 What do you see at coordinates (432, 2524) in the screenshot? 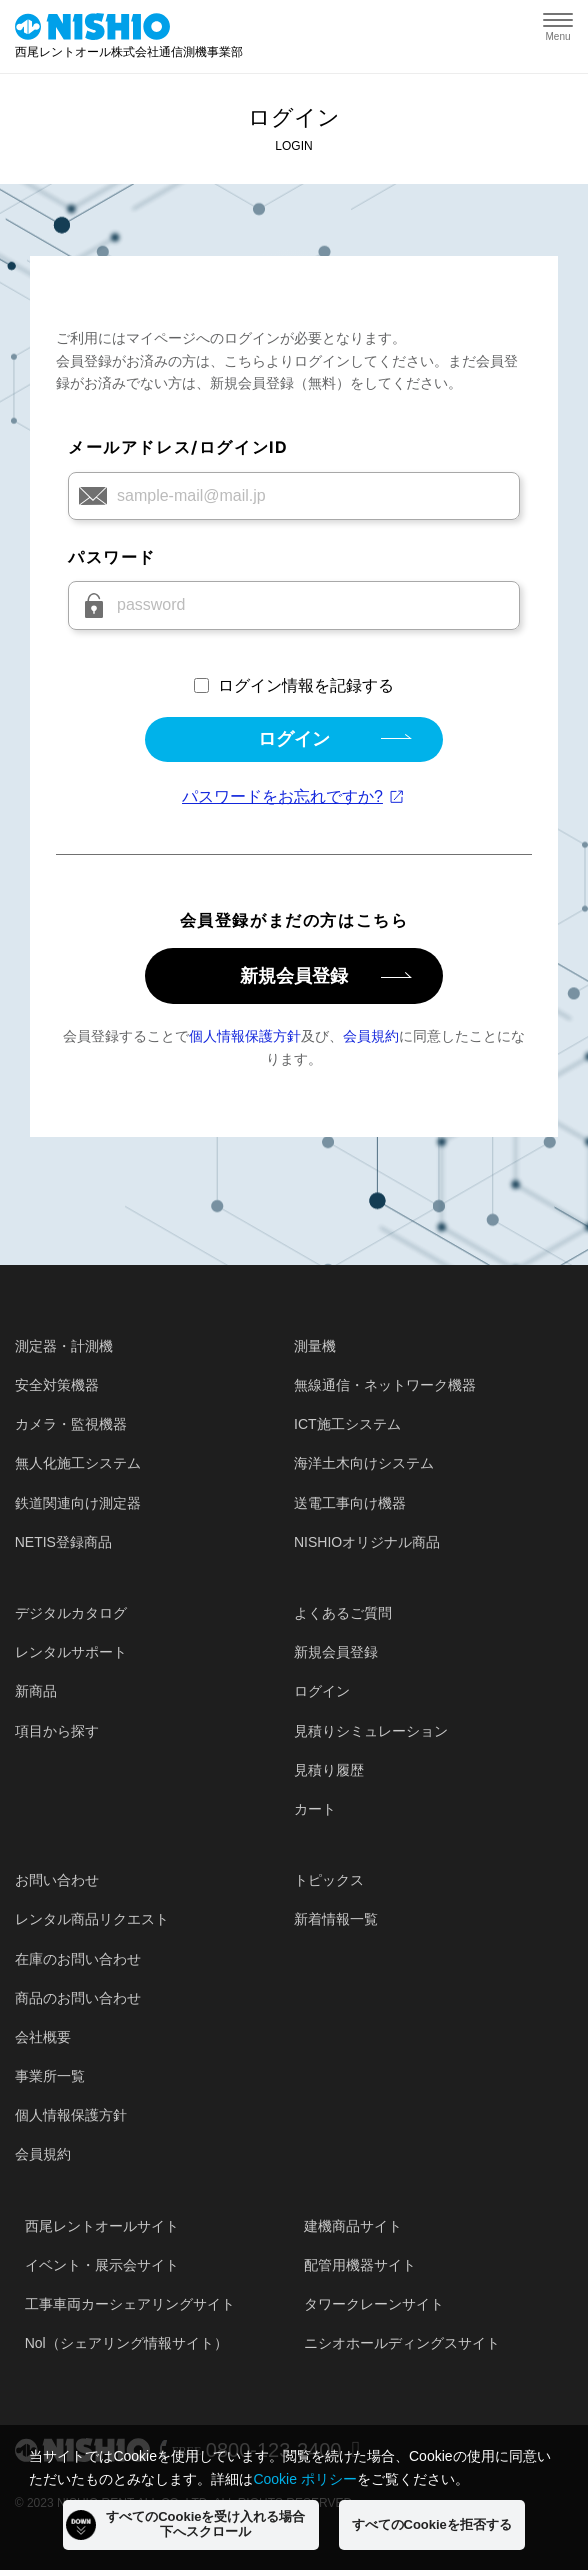
I see `すべてのCookieを拒否する` at bounding box center [432, 2524].